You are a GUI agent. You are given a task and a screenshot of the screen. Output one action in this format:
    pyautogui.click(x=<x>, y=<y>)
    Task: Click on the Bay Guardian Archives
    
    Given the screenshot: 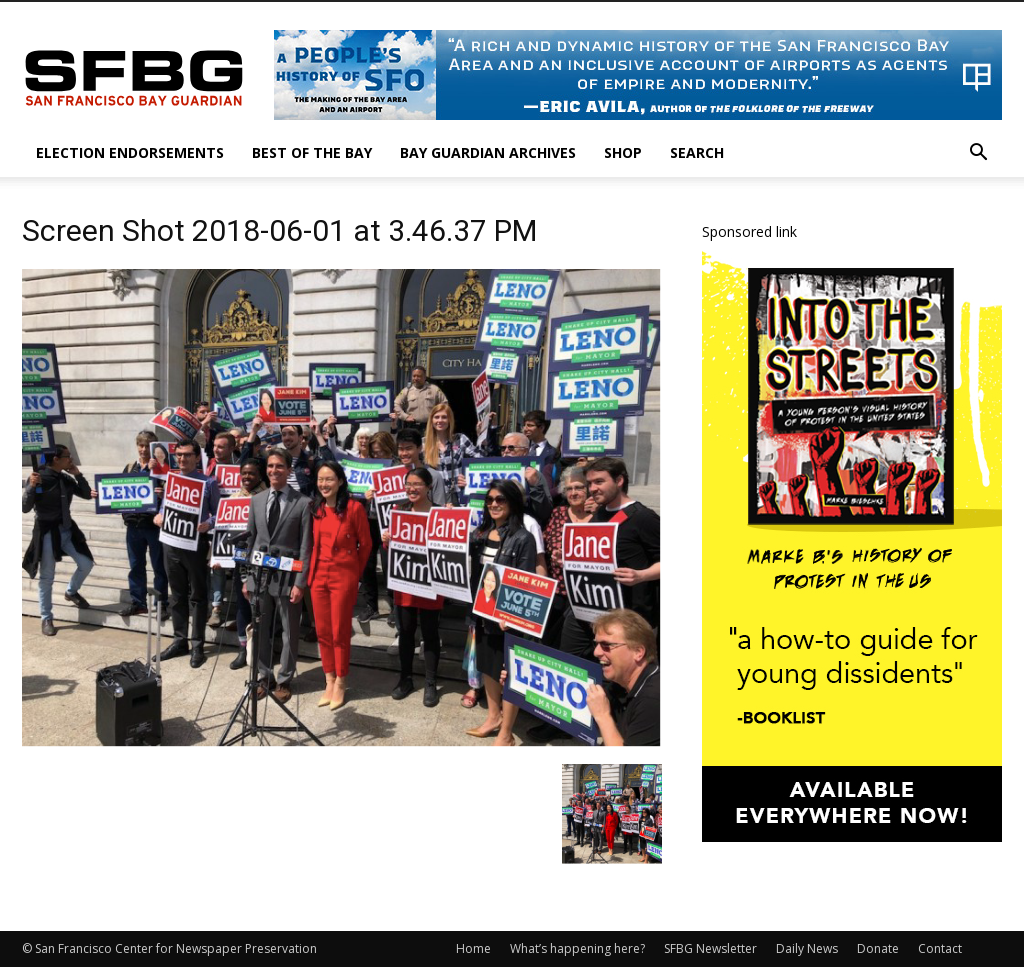 What is the action you would take?
    pyautogui.click(x=488, y=152)
    